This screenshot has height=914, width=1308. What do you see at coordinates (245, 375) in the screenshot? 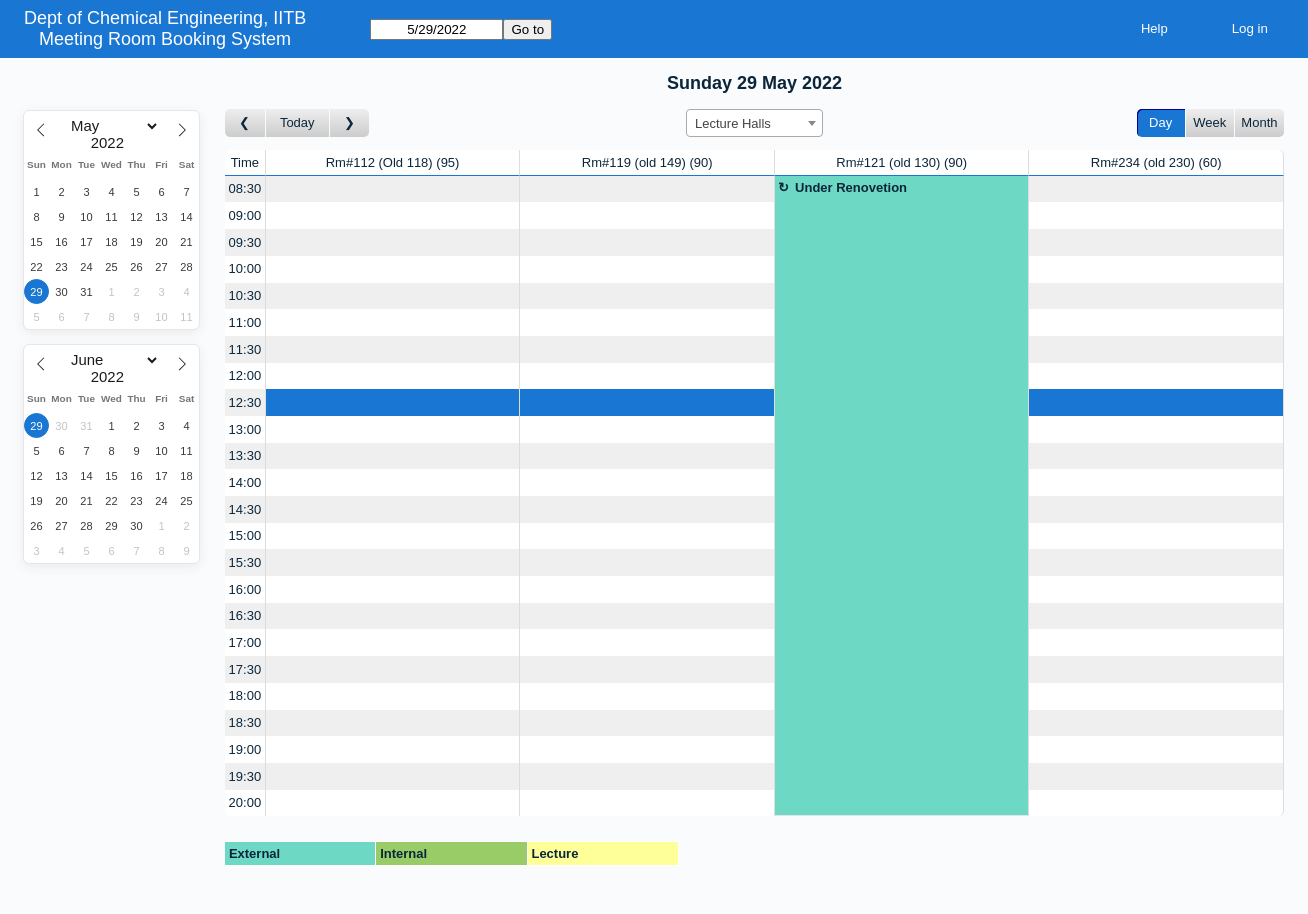
I see `12:00` at bounding box center [245, 375].